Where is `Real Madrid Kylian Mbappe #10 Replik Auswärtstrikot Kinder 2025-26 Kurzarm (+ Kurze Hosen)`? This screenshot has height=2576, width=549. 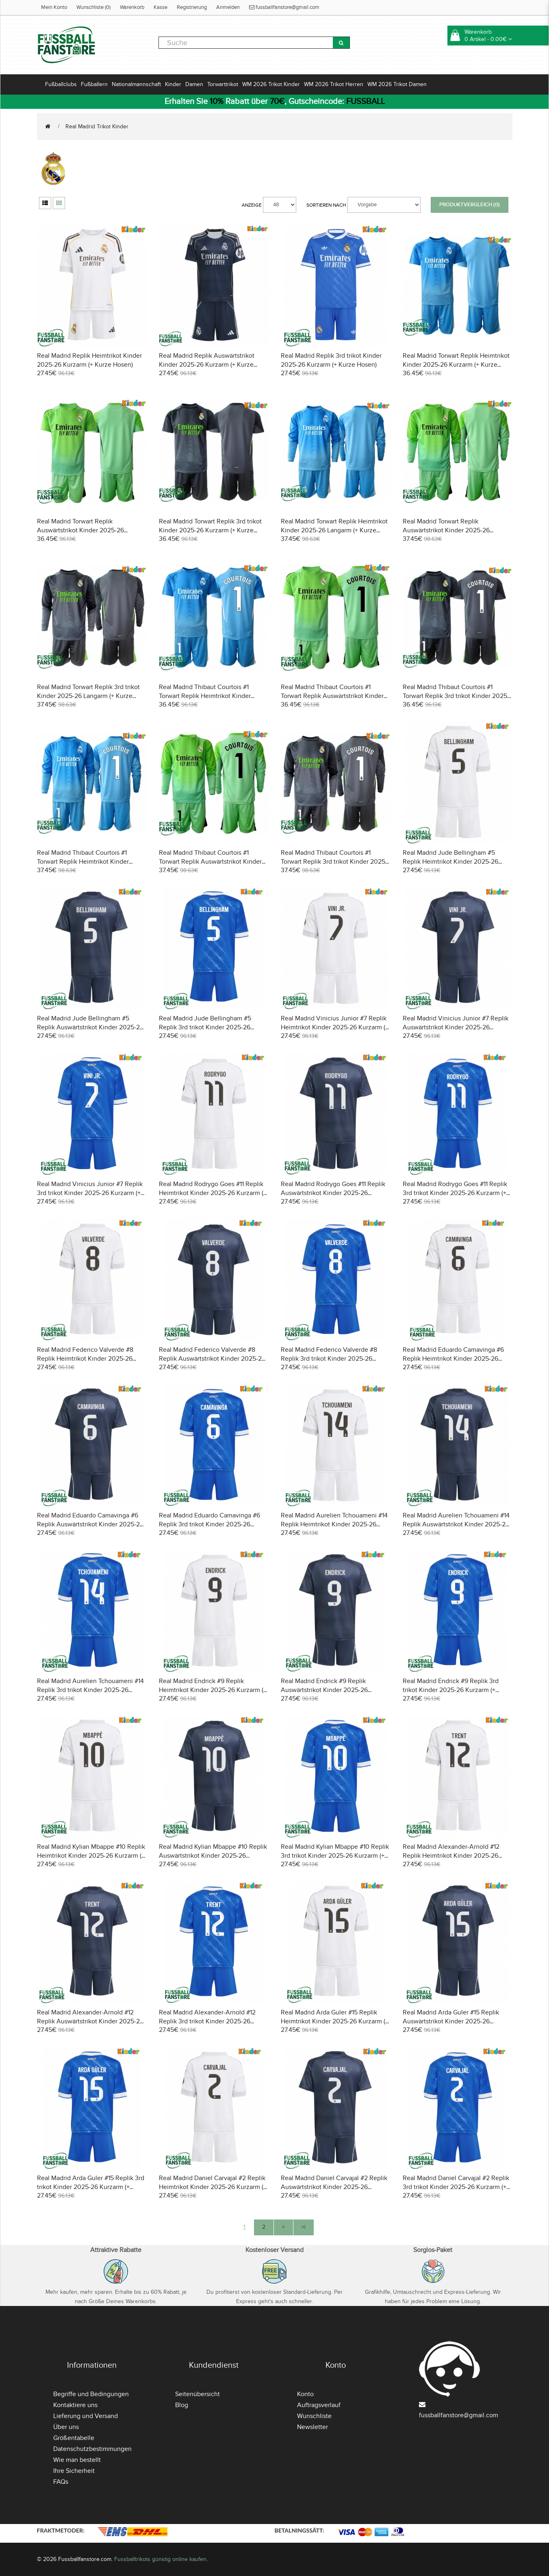 Real Madrid Kylian Mbappe #10 Replik Auswärtstrikot Kinder 2025-26 Kurzarm (+ Kurze Hosen) is located at coordinates (213, 1856).